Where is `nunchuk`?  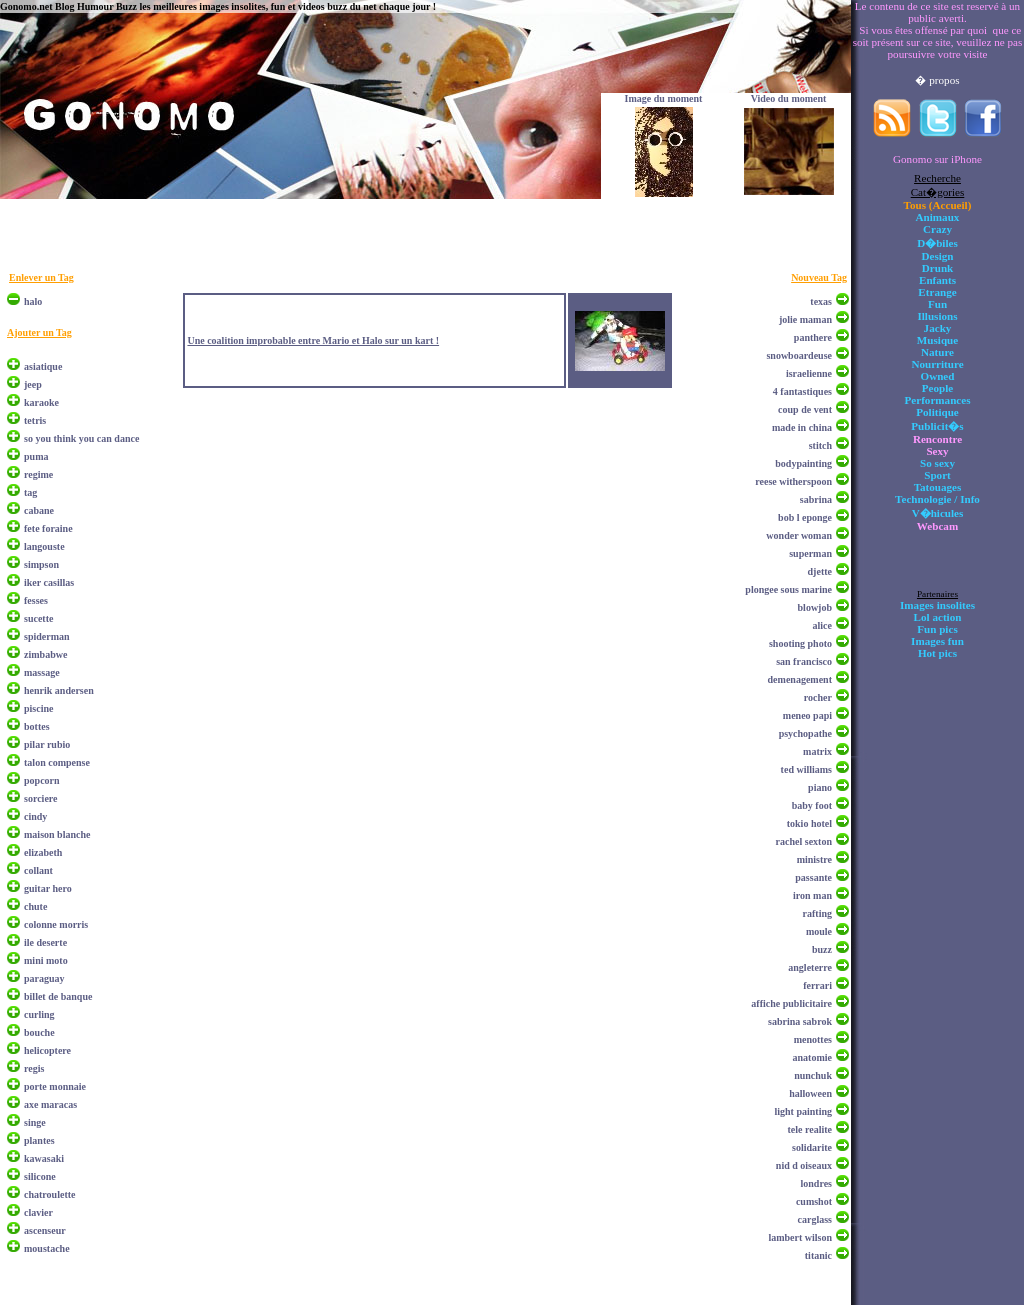 nunchuk is located at coordinates (813, 1075).